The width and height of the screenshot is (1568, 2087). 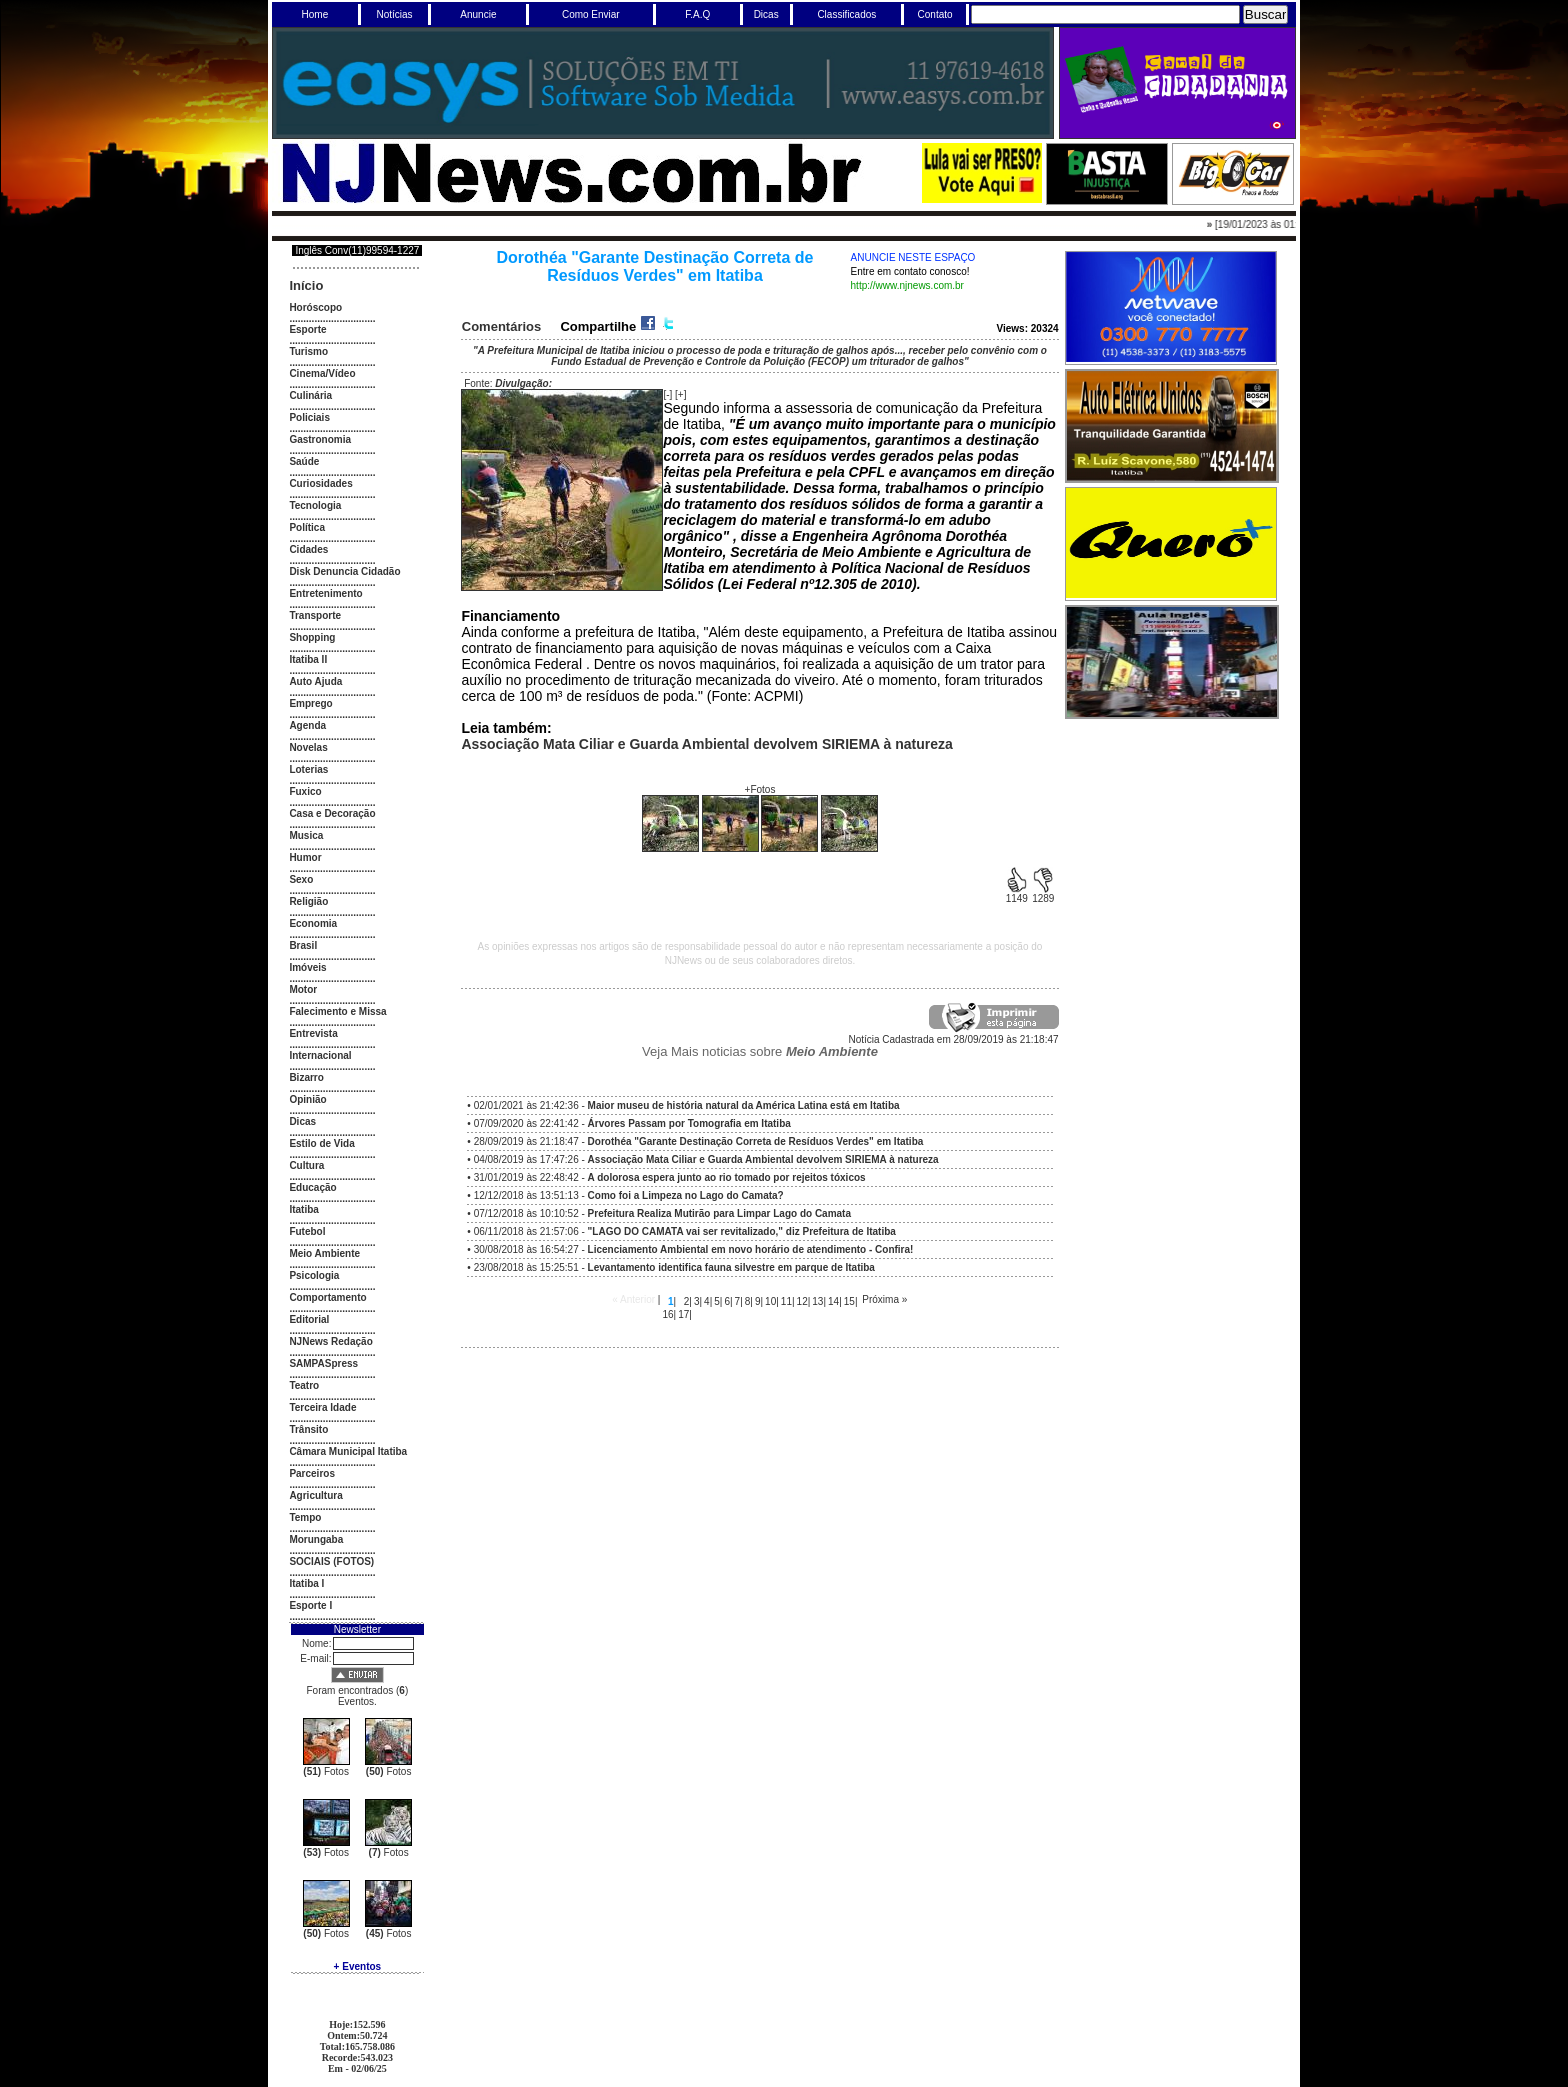 I want to click on Morungaba, so click(x=316, y=1539).